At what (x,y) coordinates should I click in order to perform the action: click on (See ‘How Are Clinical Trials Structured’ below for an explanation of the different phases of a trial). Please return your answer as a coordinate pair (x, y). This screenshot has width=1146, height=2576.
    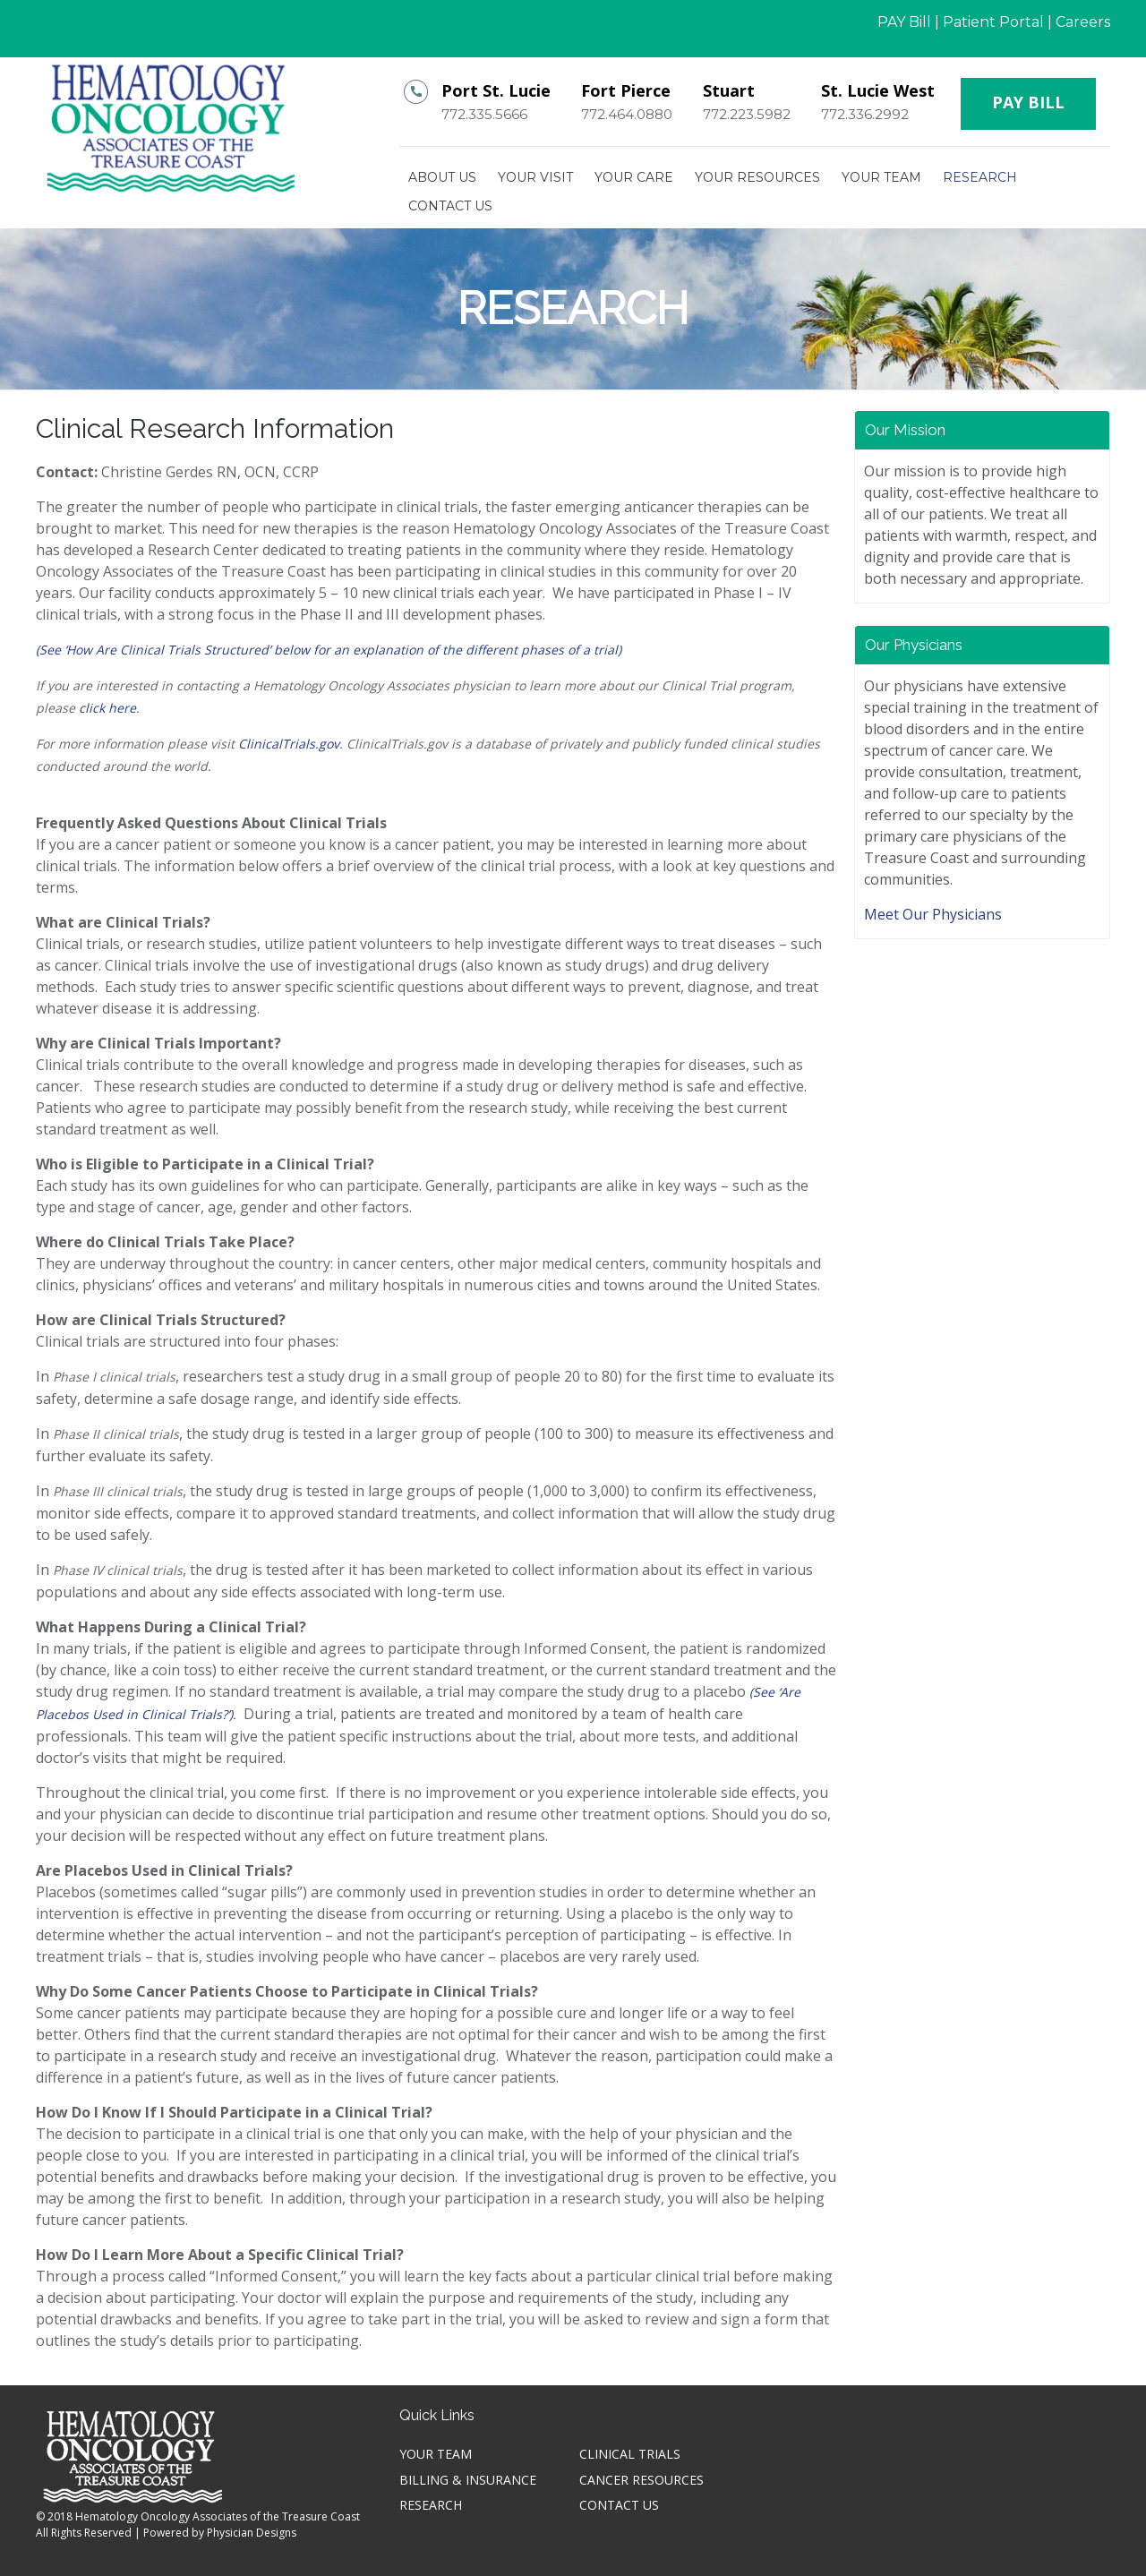
    Looking at the image, I should click on (328, 649).